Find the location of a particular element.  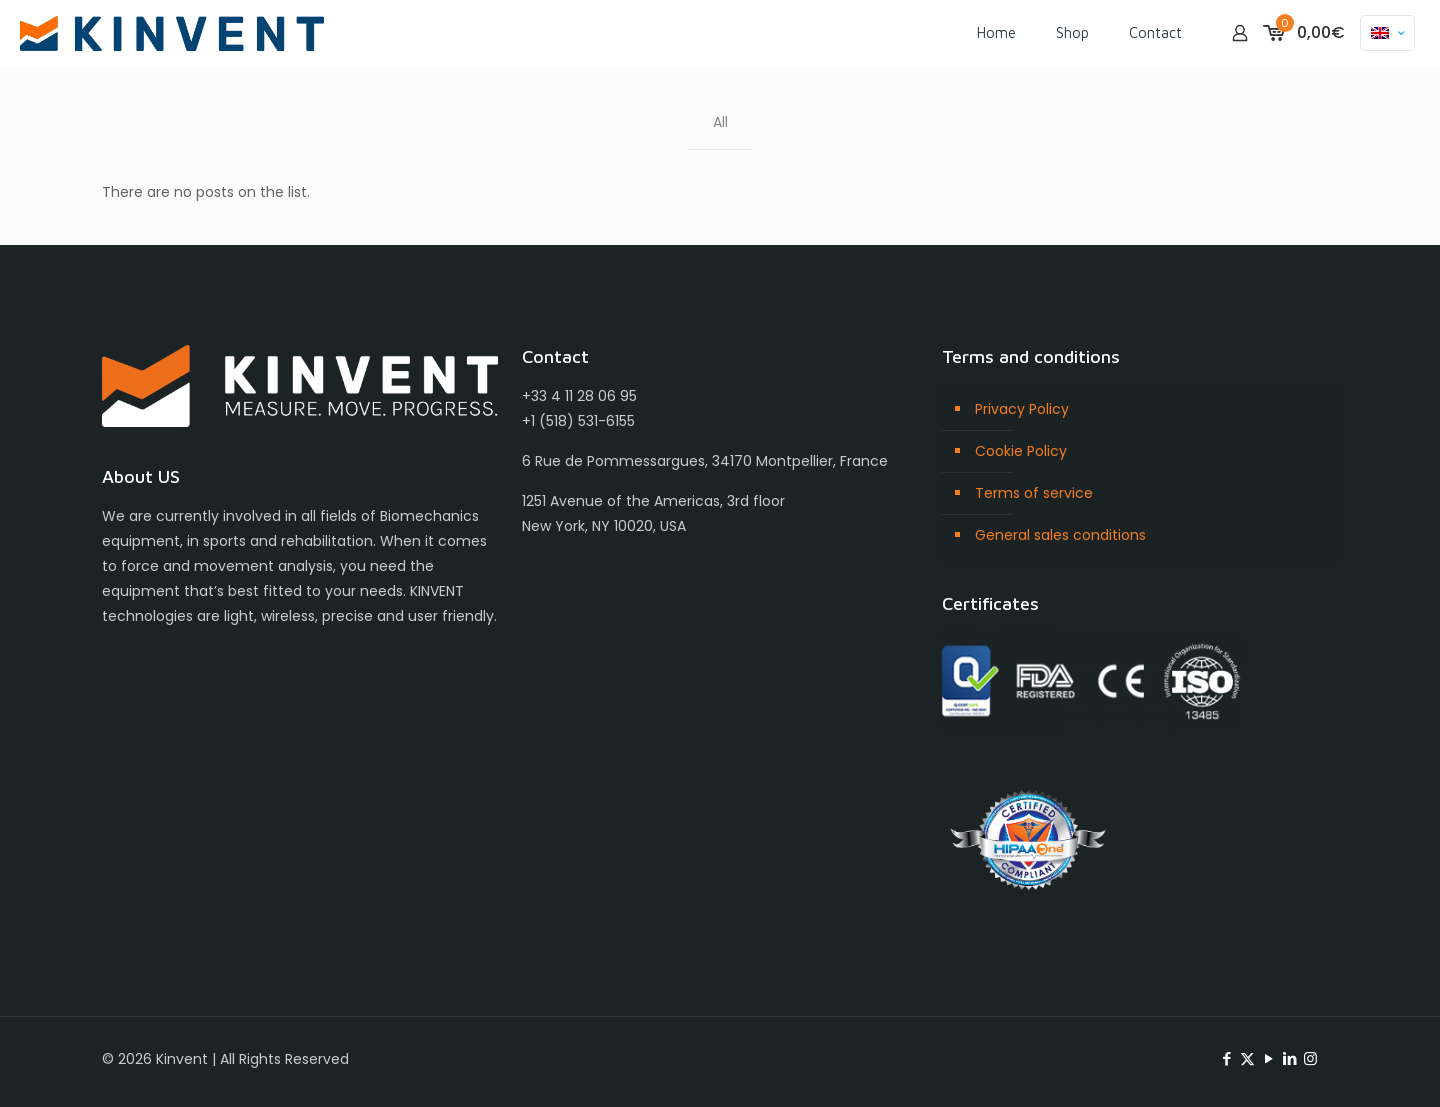

Terms of service is located at coordinates (1034, 493).